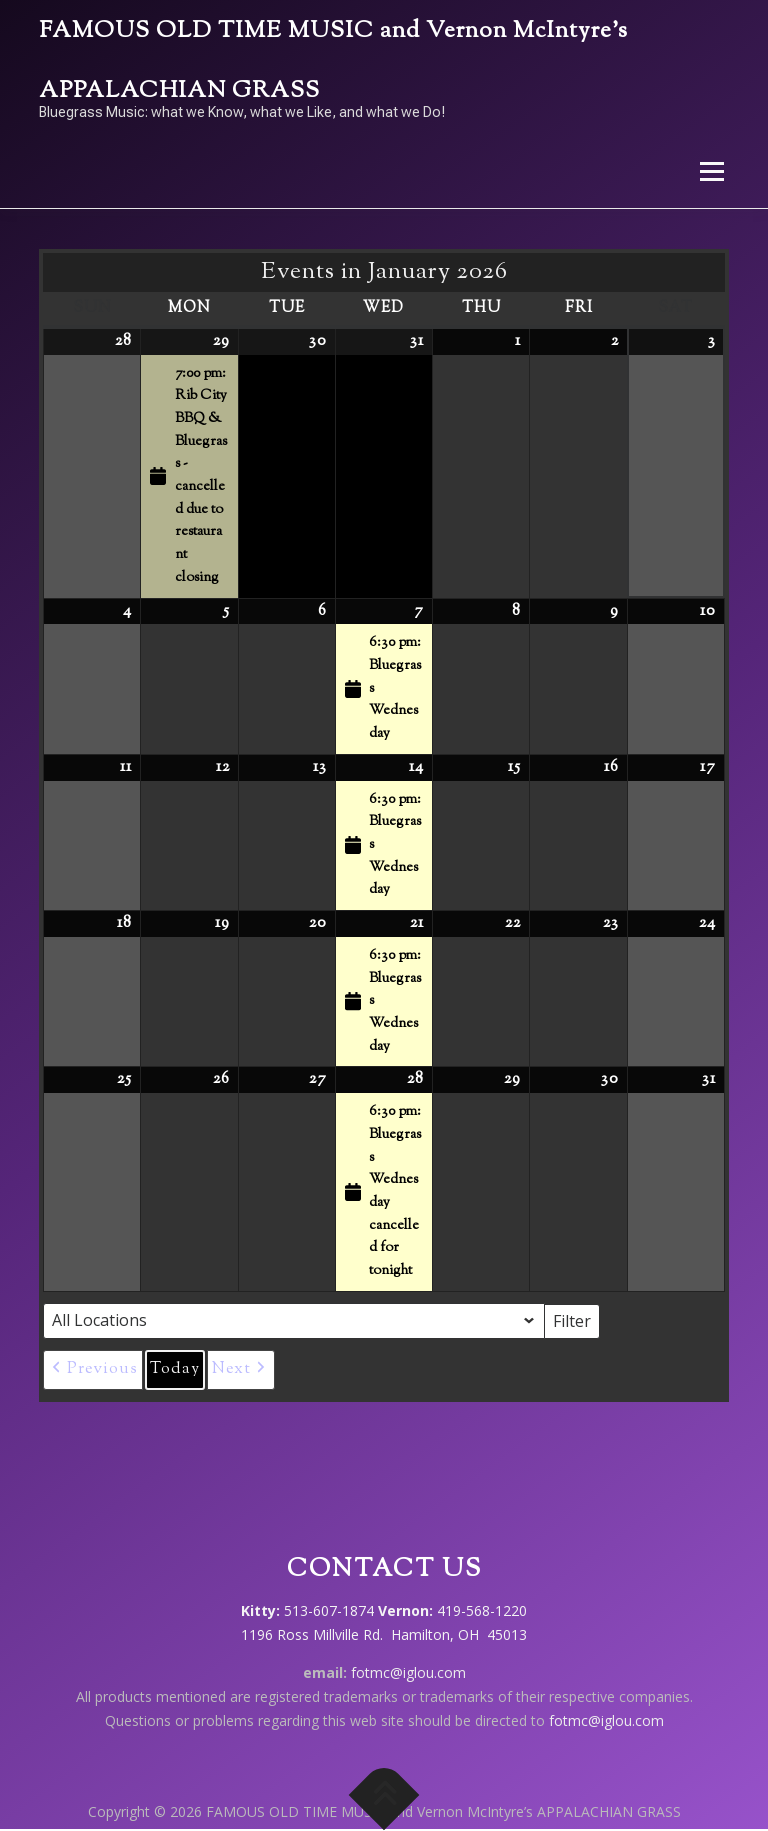 Image resolution: width=768 pixels, height=1831 pixels. I want to click on [button], so click(93, 1370).